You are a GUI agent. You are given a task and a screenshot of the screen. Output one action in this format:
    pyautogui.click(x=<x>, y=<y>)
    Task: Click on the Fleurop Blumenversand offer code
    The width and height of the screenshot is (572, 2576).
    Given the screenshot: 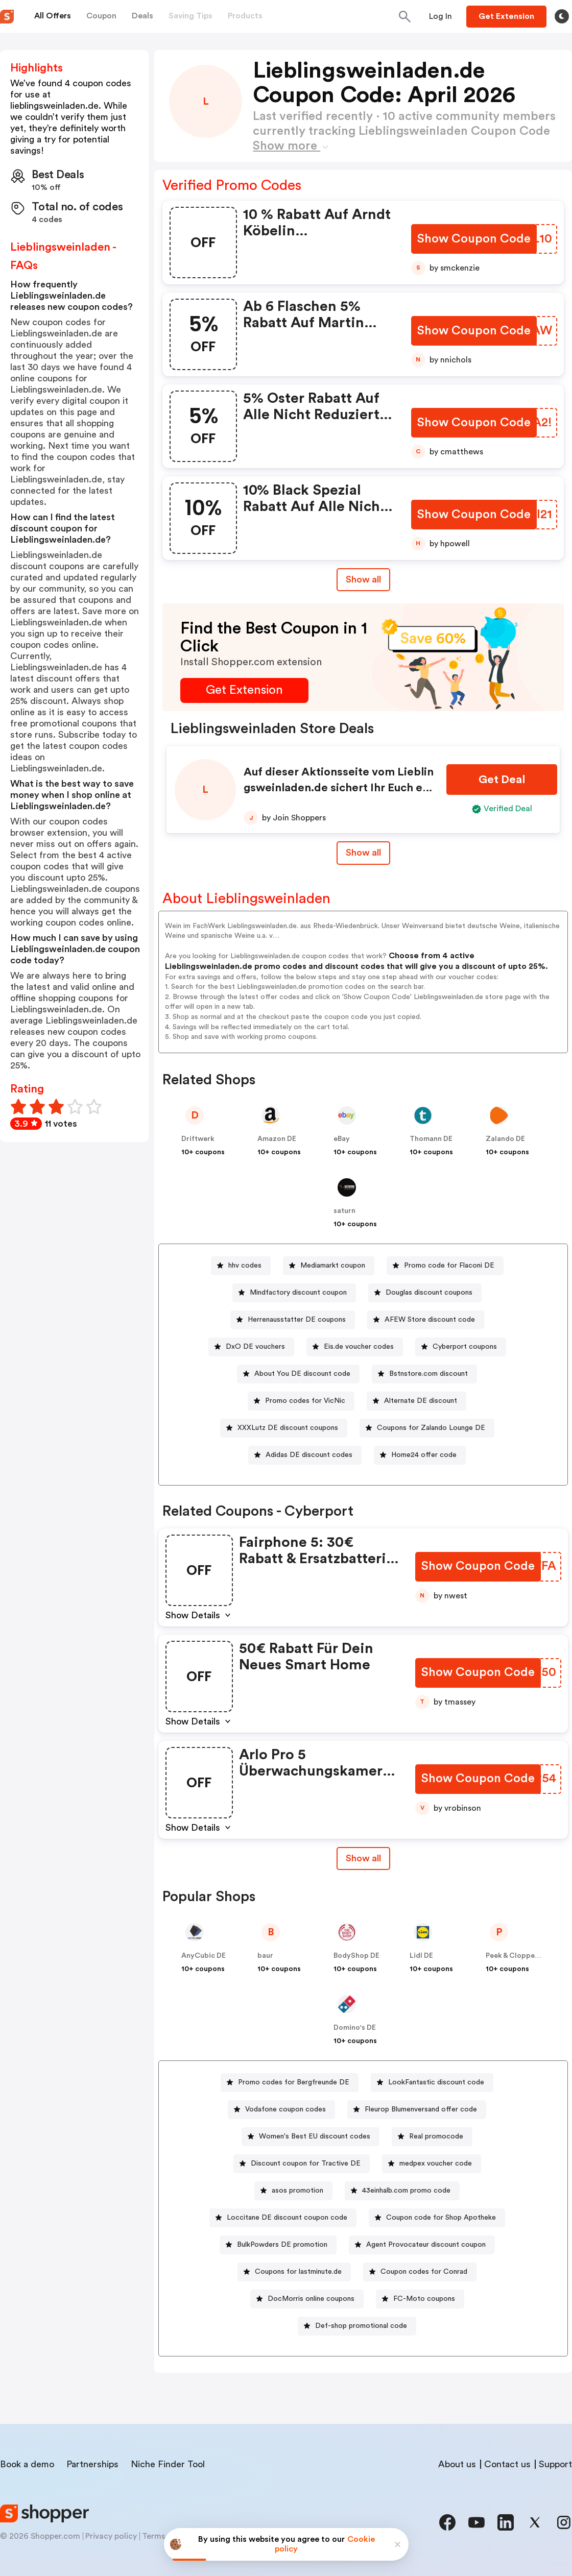 What is the action you would take?
    pyautogui.click(x=421, y=2109)
    